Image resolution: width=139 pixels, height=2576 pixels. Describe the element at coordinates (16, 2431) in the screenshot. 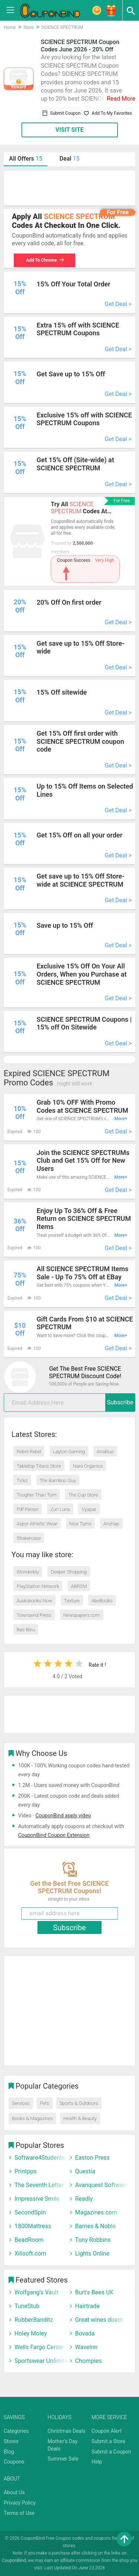

I see `Categories` at that location.